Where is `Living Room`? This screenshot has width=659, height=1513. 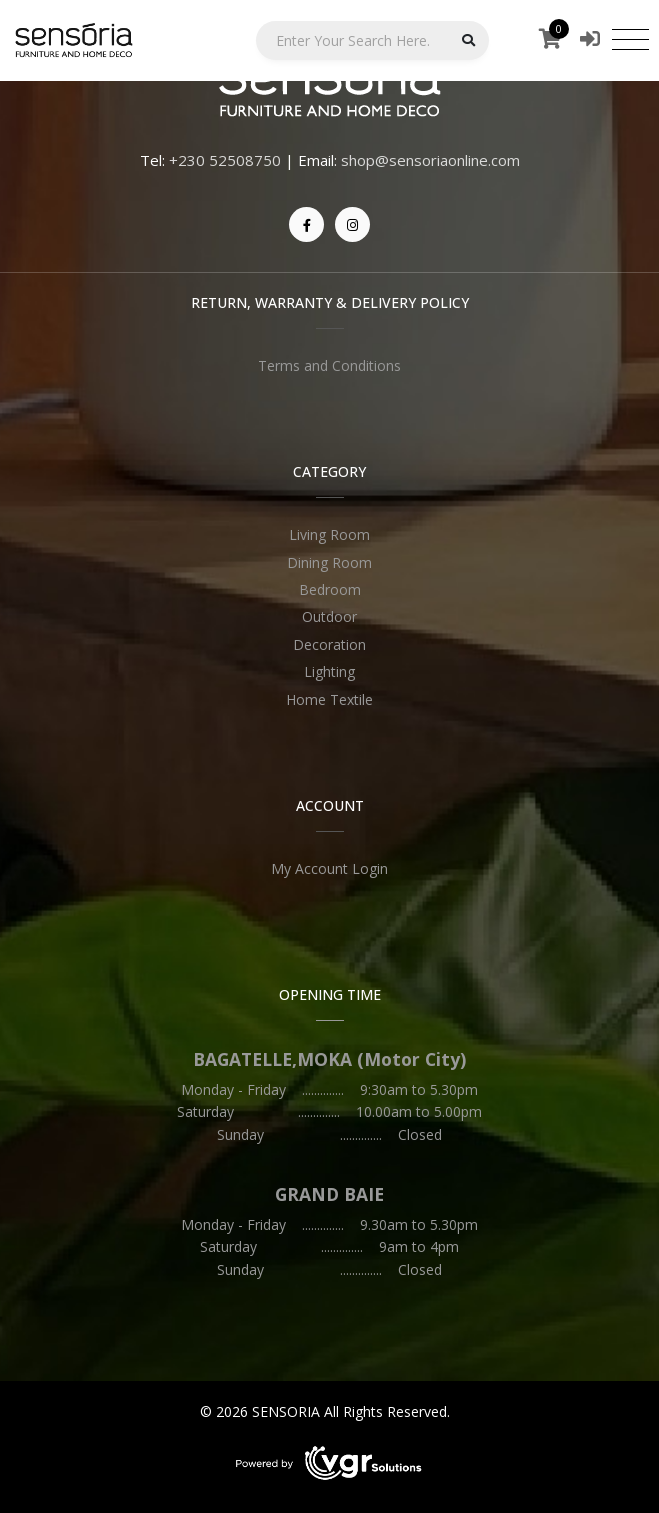
Living Room is located at coordinates (329, 534).